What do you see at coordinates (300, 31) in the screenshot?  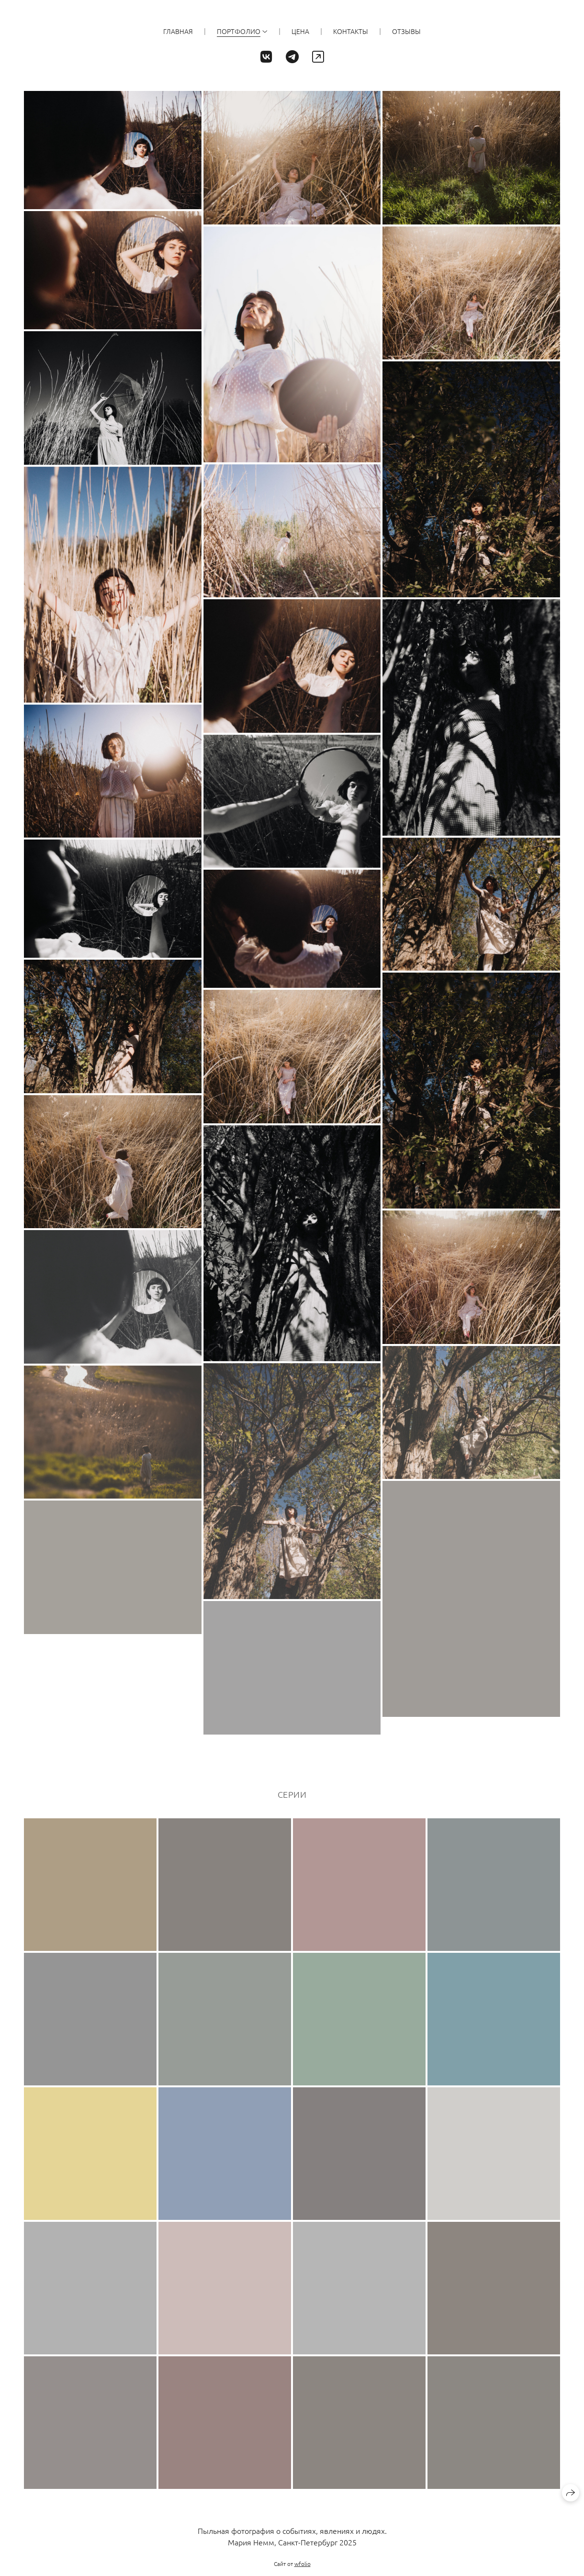 I see `ЦЕНА` at bounding box center [300, 31].